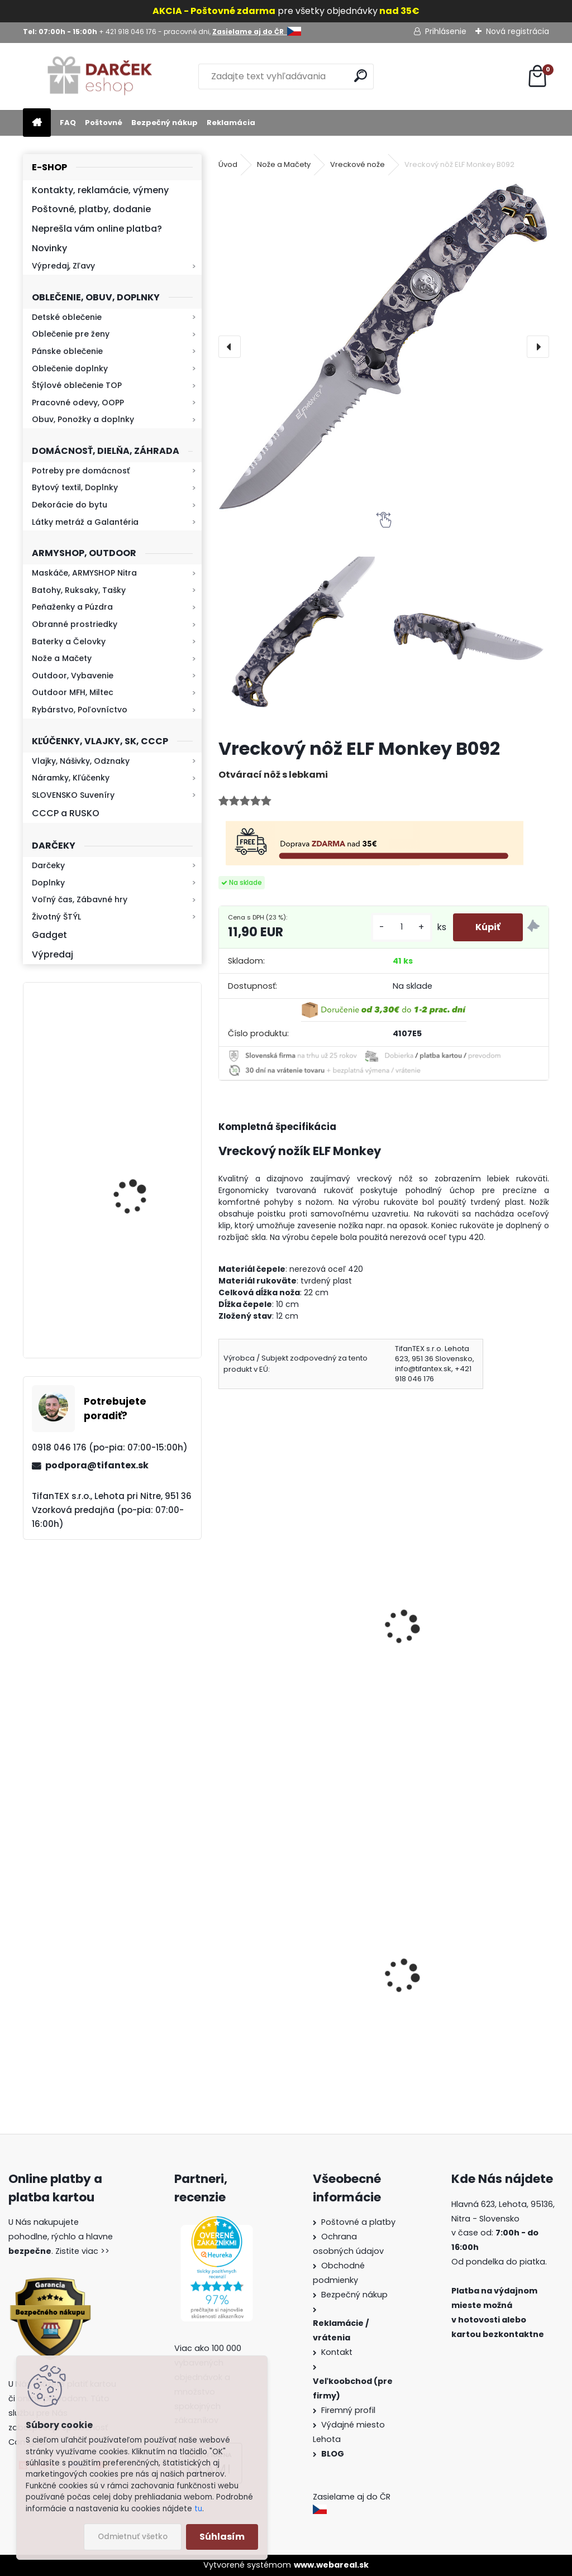  Describe the element at coordinates (231, 122) in the screenshot. I see `Reklamácia` at that location.